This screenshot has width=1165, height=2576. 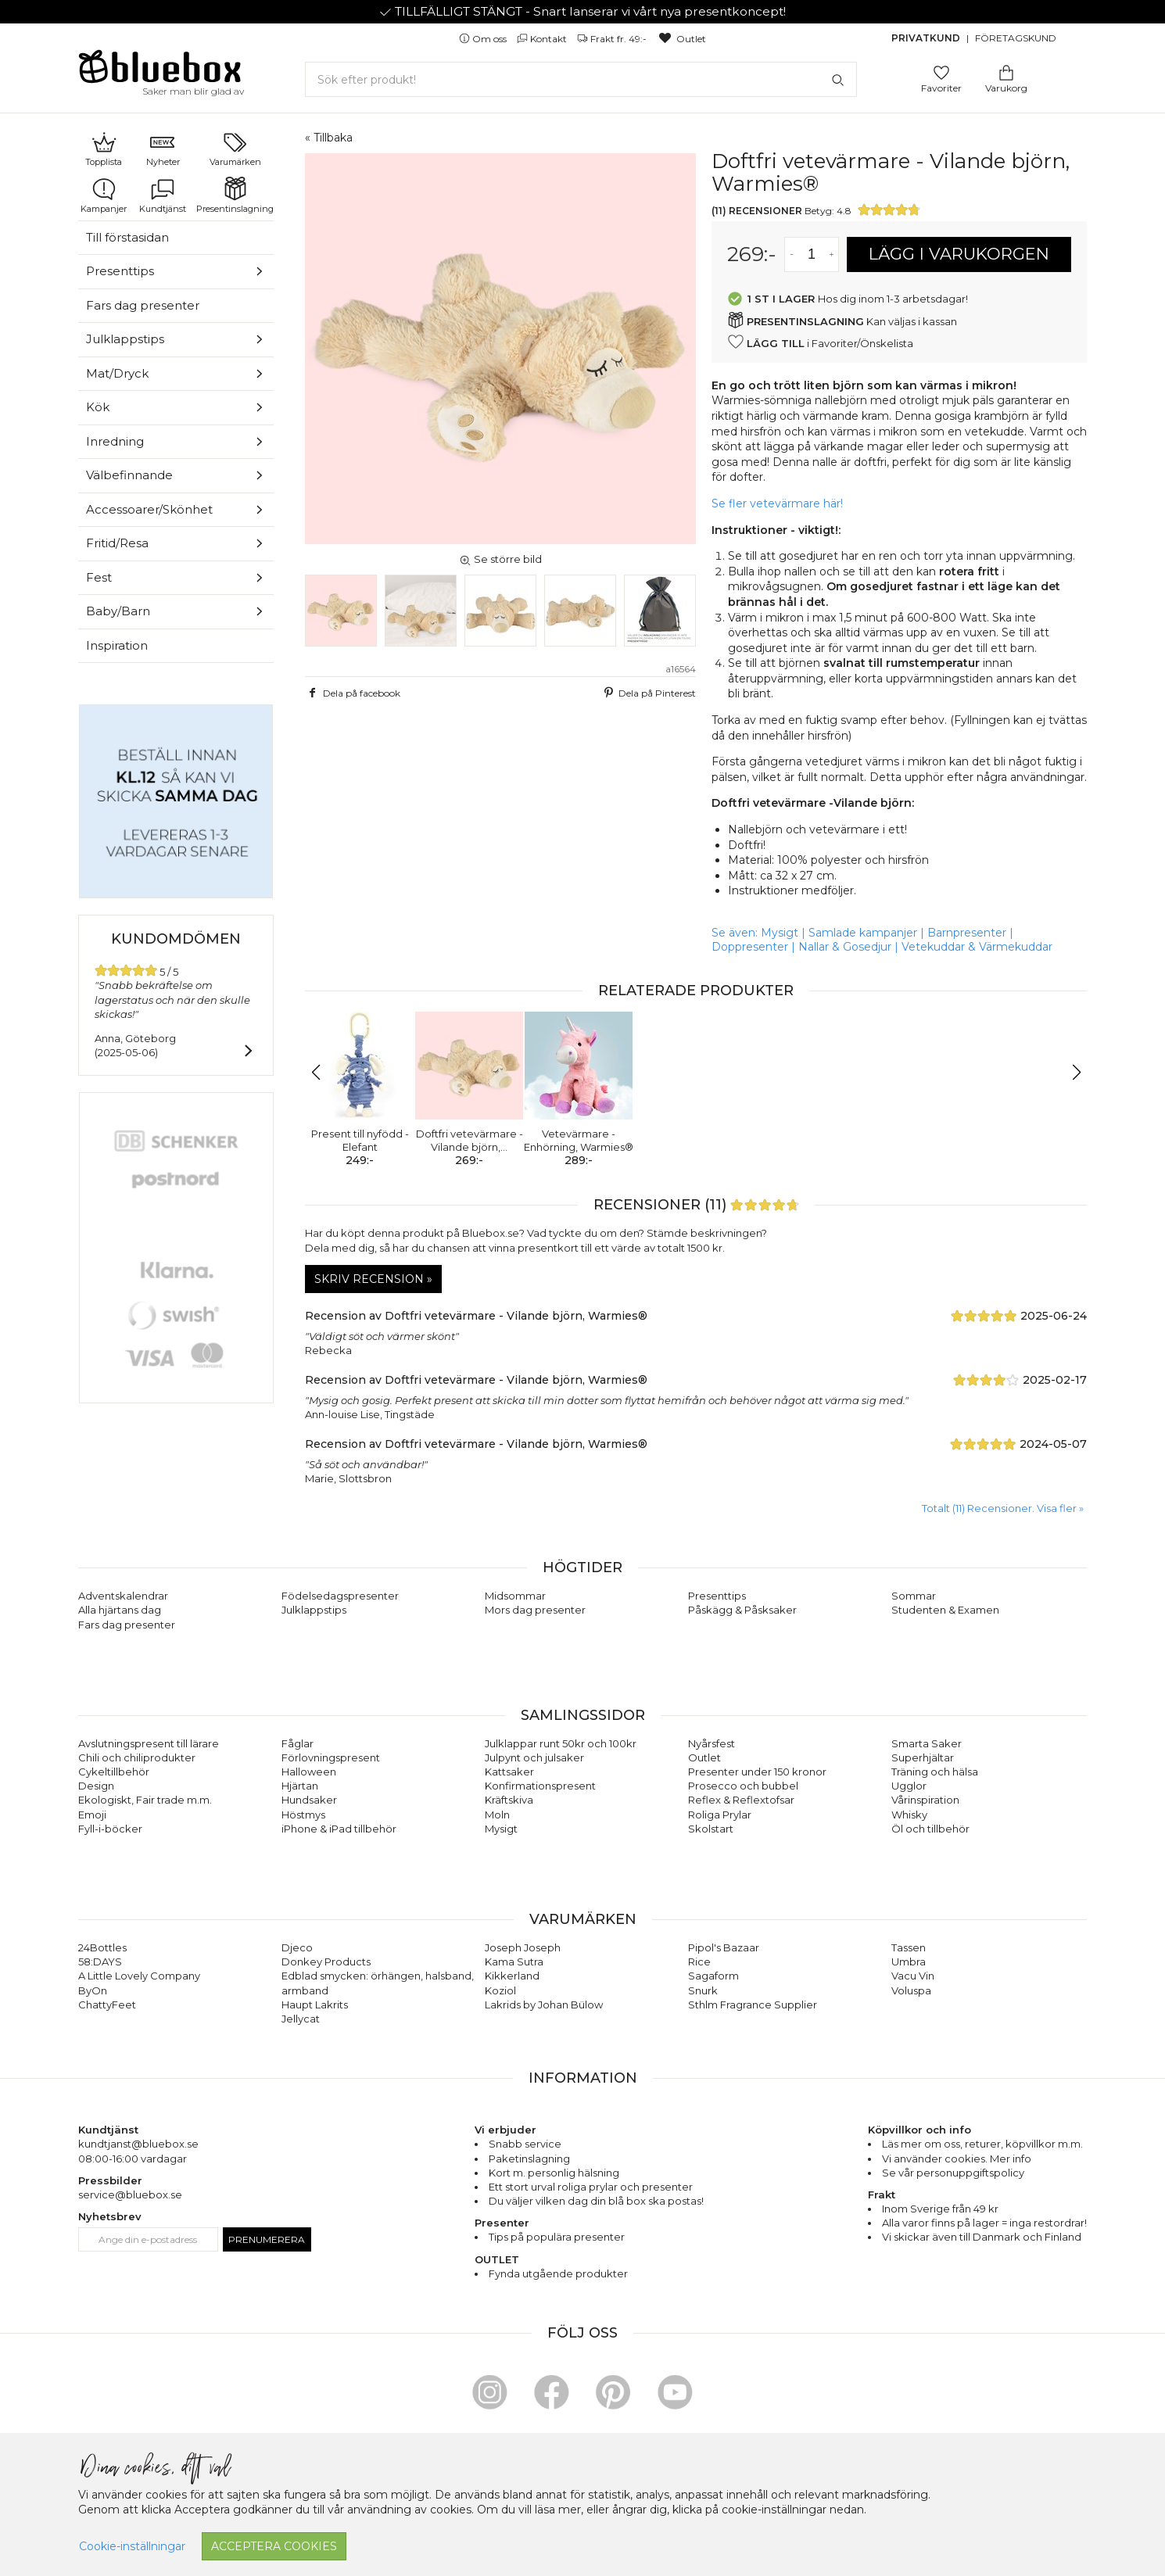 What do you see at coordinates (514, 1961) in the screenshot?
I see `Kama Sutra` at bounding box center [514, 1961].